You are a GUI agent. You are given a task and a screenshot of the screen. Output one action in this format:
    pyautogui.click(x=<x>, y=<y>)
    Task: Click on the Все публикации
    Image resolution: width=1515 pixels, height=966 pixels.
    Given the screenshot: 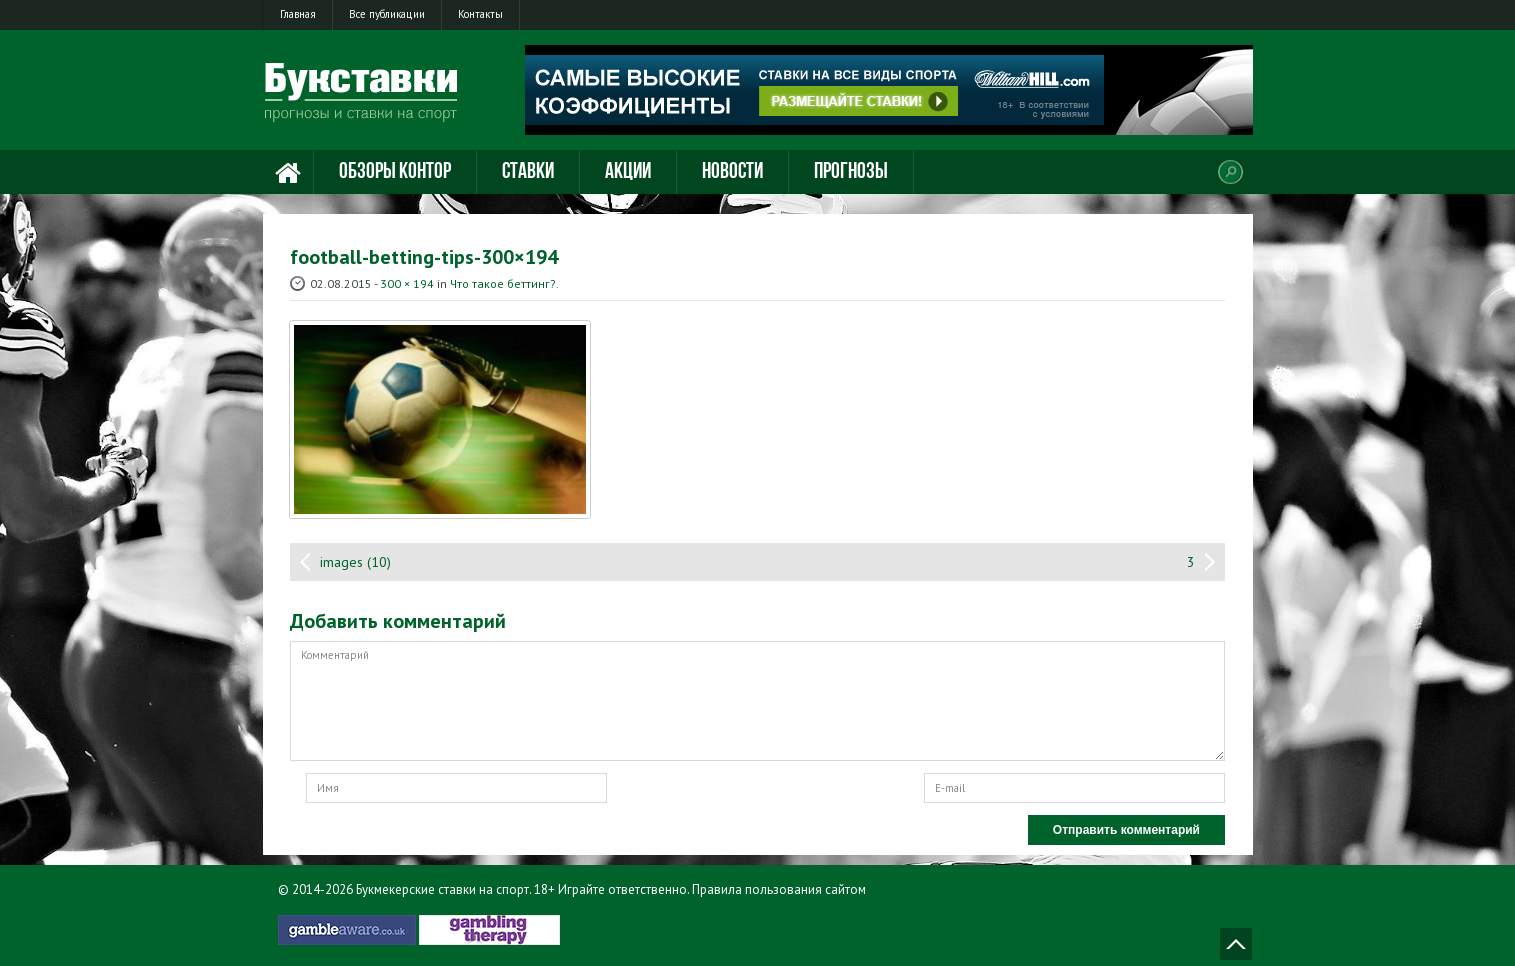 What is the action you would take?
    pyautogui.click(x=387, y=14)
    